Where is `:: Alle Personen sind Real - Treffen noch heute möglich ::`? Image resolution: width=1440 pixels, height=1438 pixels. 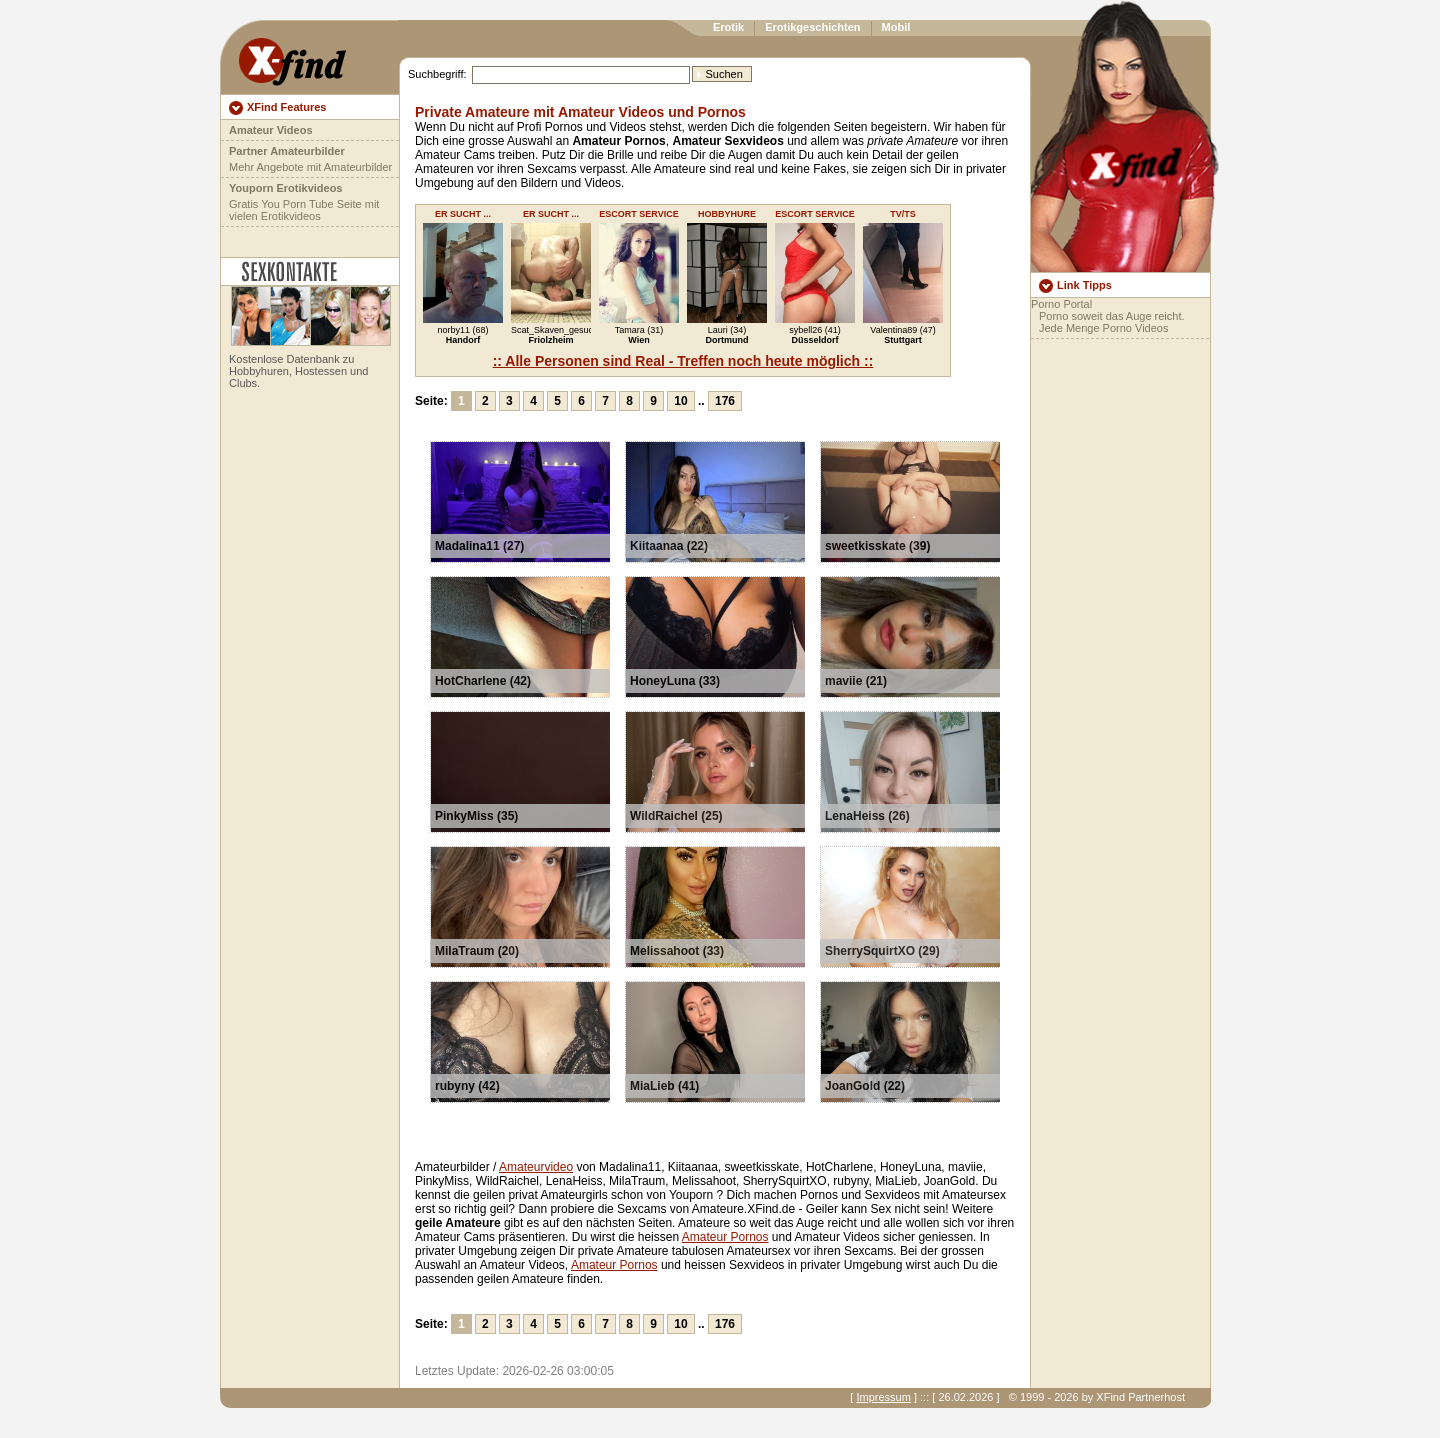 :: Alle Personen sind Real - Treffen noch heute möglich :: is located at coordinates (683, 361).